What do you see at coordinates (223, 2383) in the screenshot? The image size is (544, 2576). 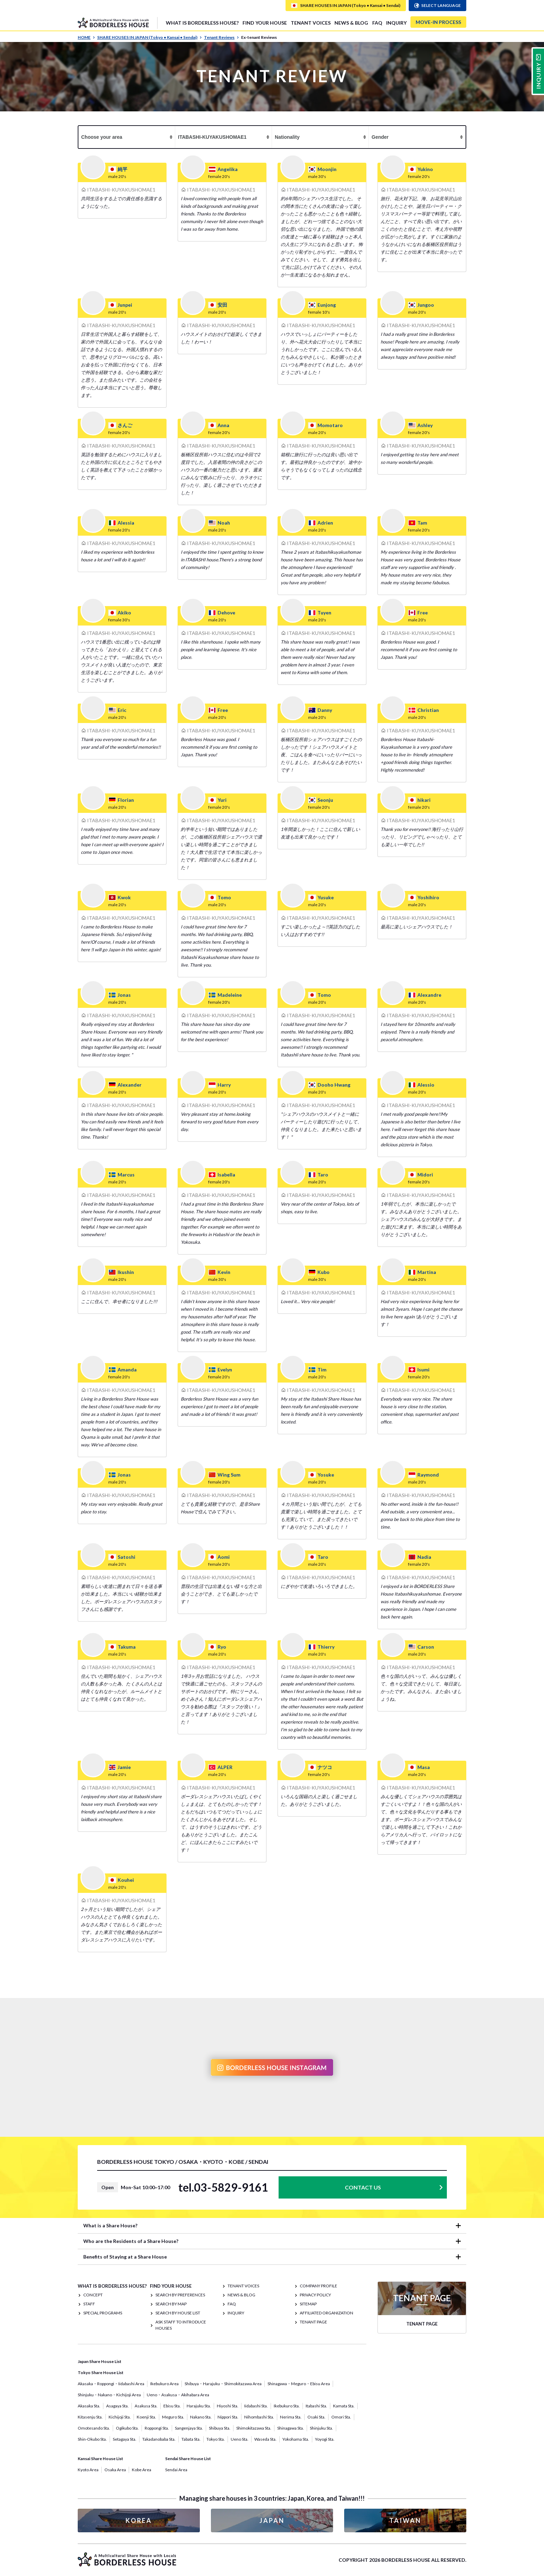 I see `Shibuya・Harajuku・Shimokitazawa Area` at bounding box center [223, 2383].